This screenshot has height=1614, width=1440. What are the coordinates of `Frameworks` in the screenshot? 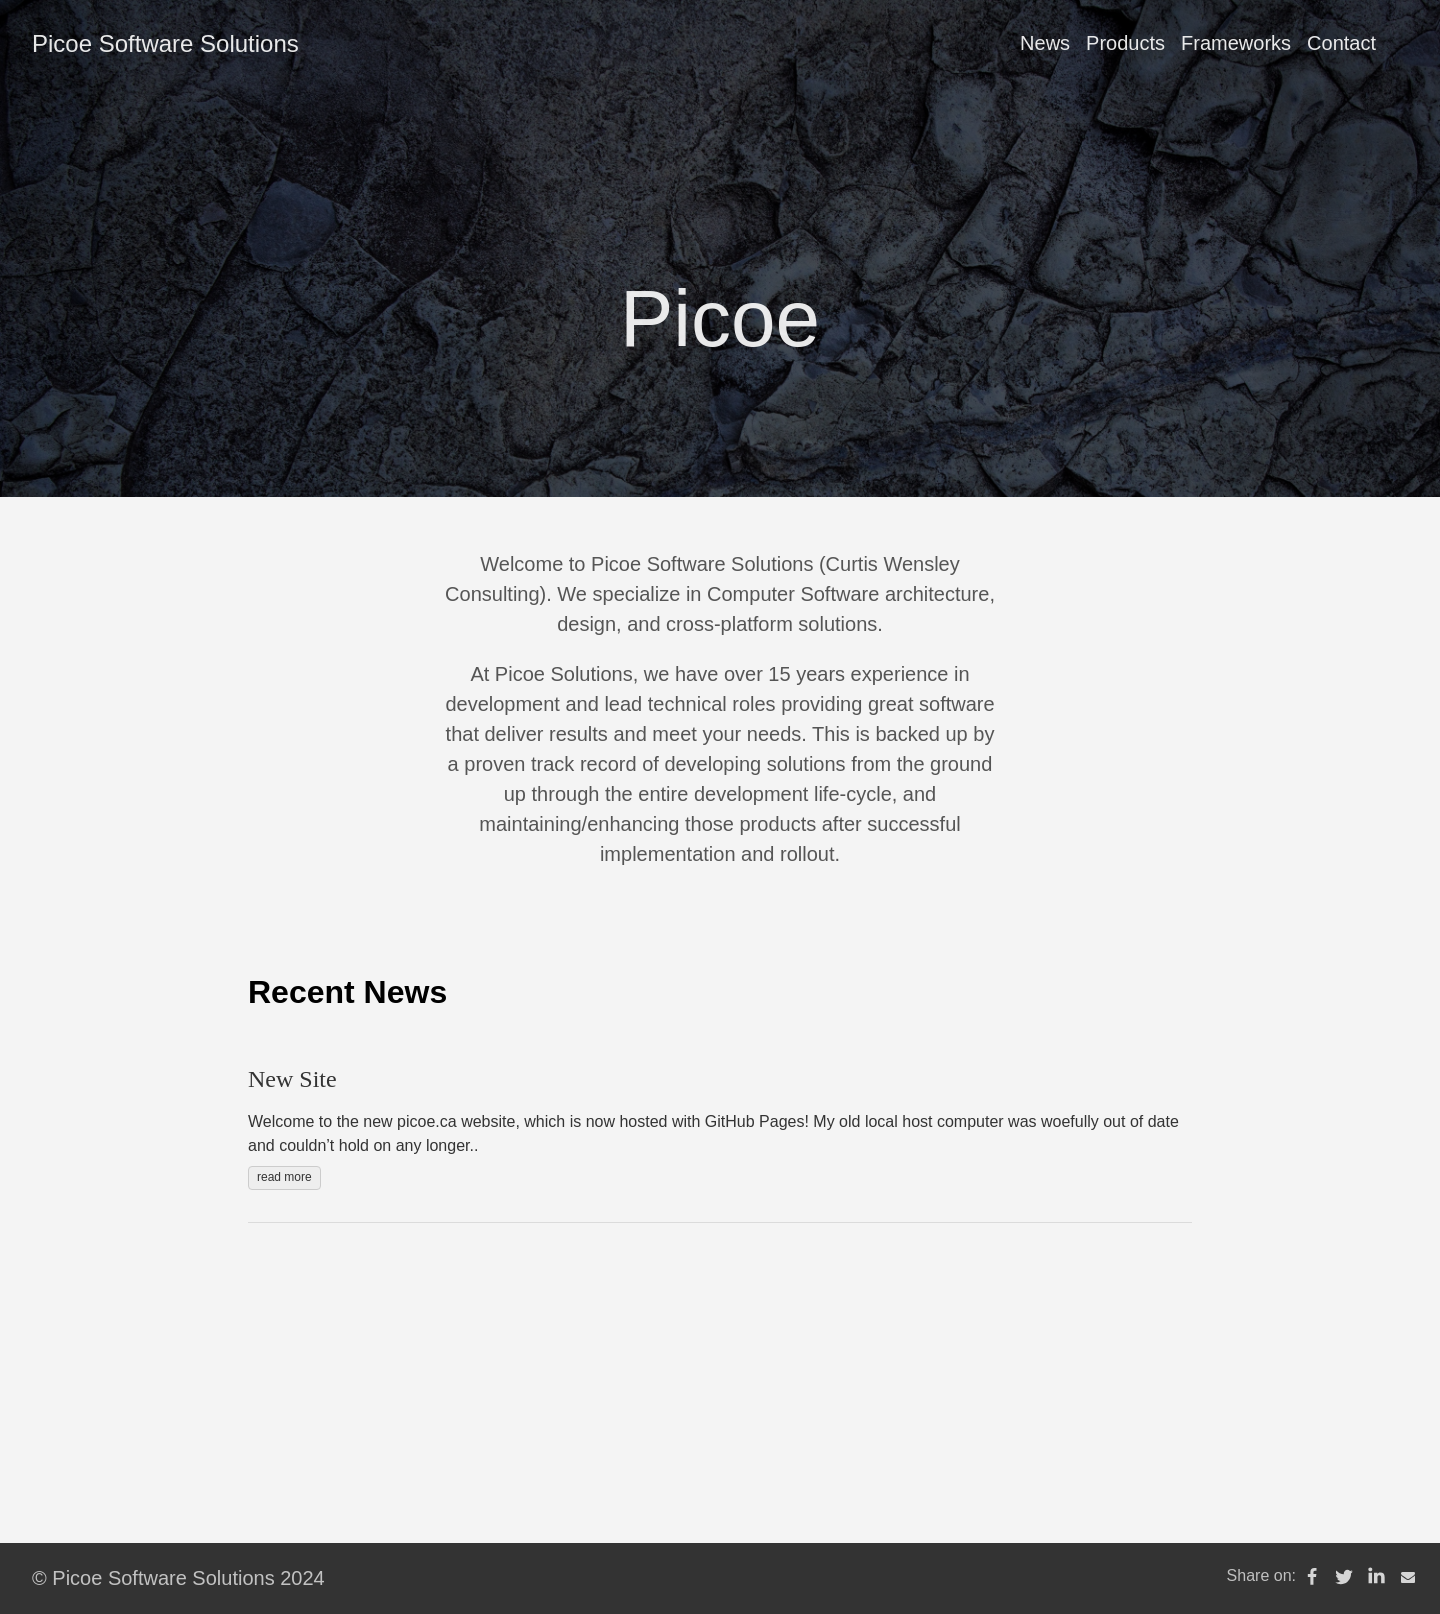 It's located at (1236, 43).